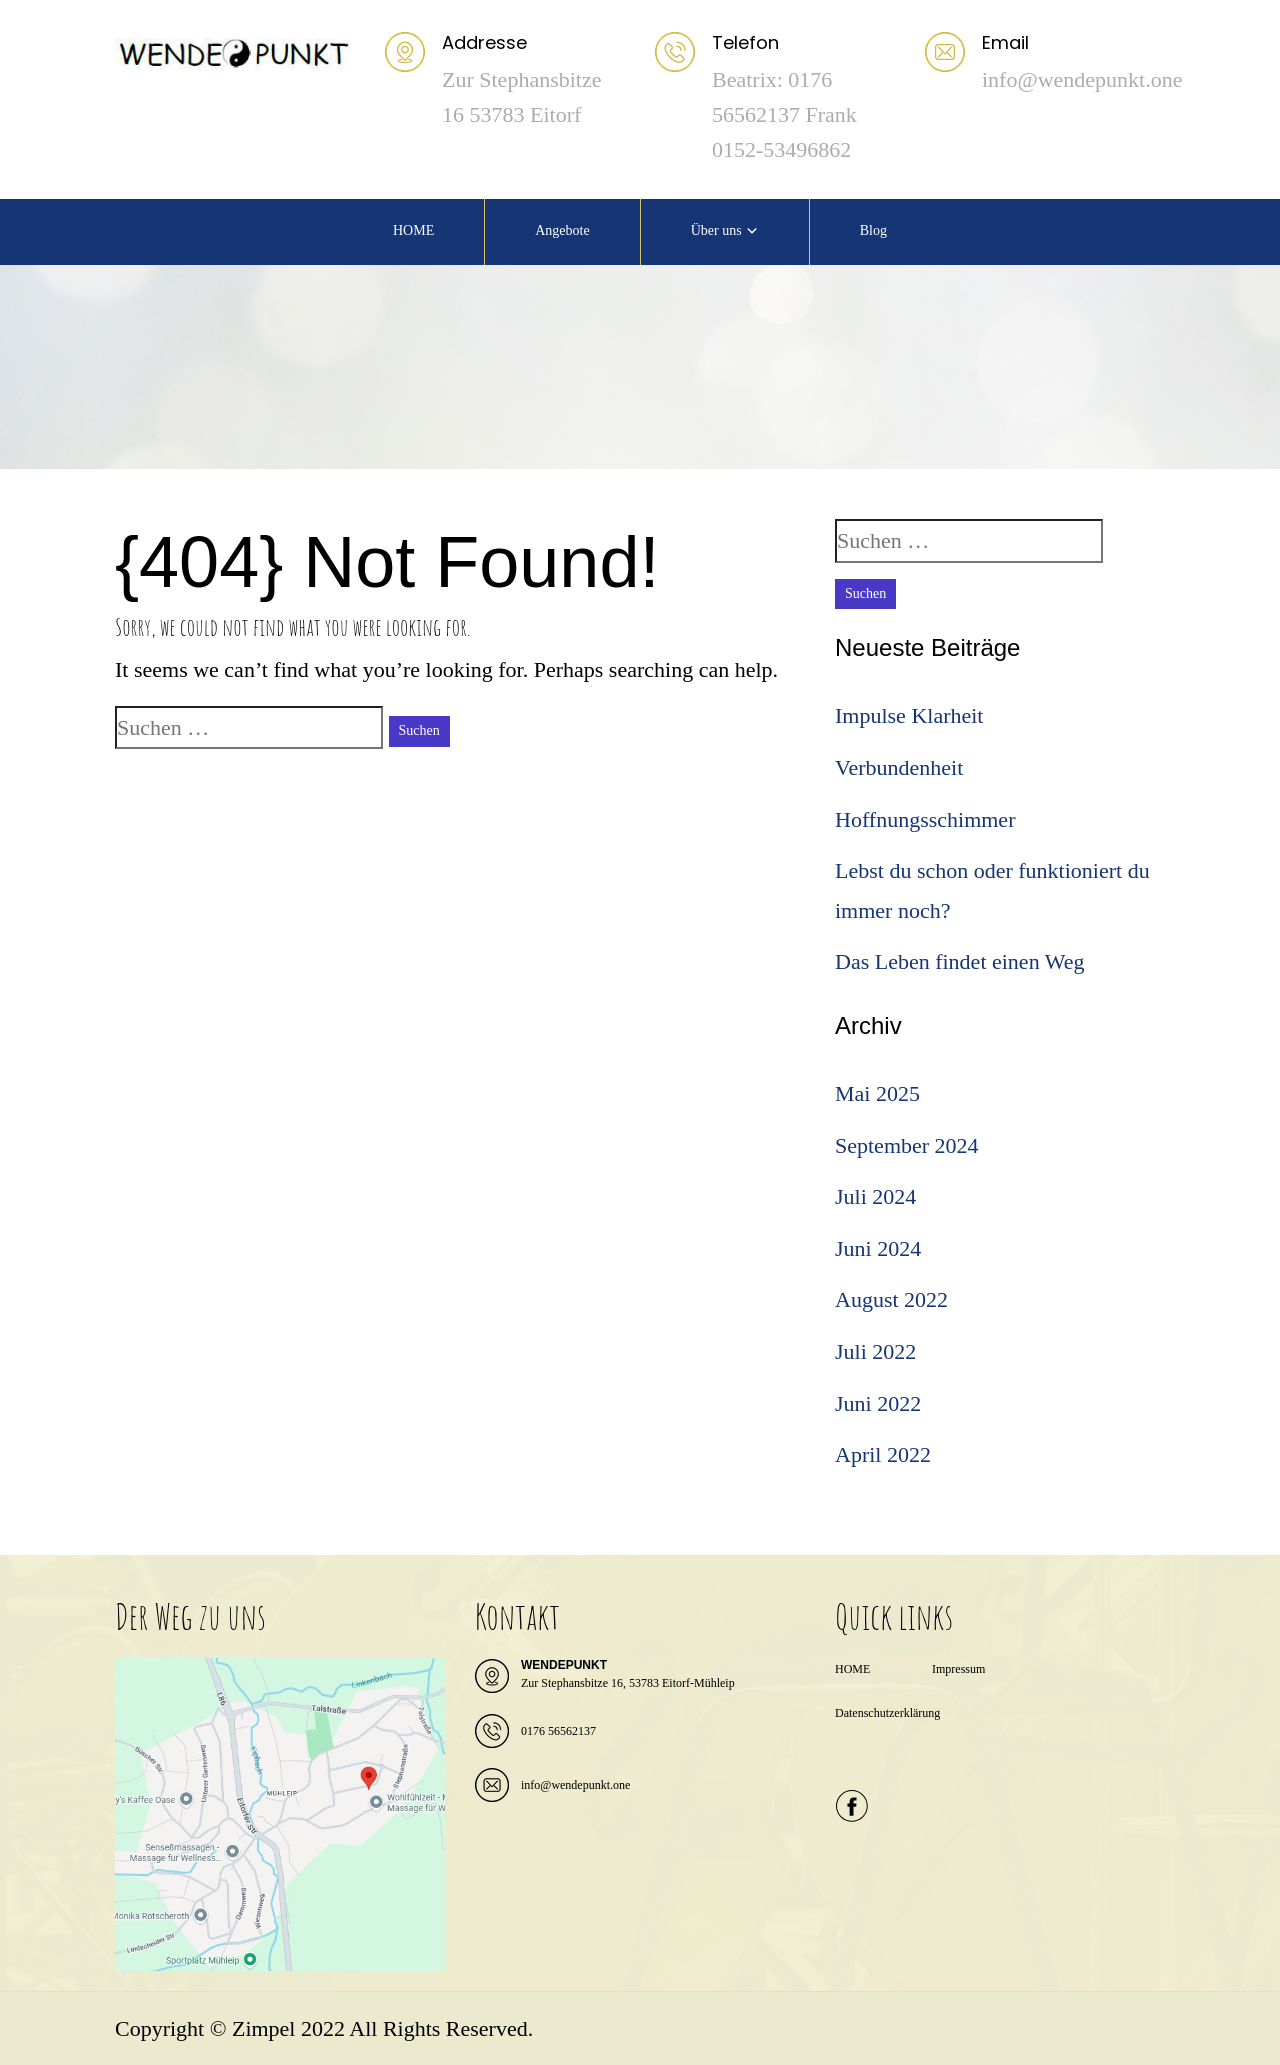 This screenshot has height=2065, width=1280. What do you see at coordinates (899, 767) in the screenshot?
I see `Verbundenheit` at bounding box center [899, 767].